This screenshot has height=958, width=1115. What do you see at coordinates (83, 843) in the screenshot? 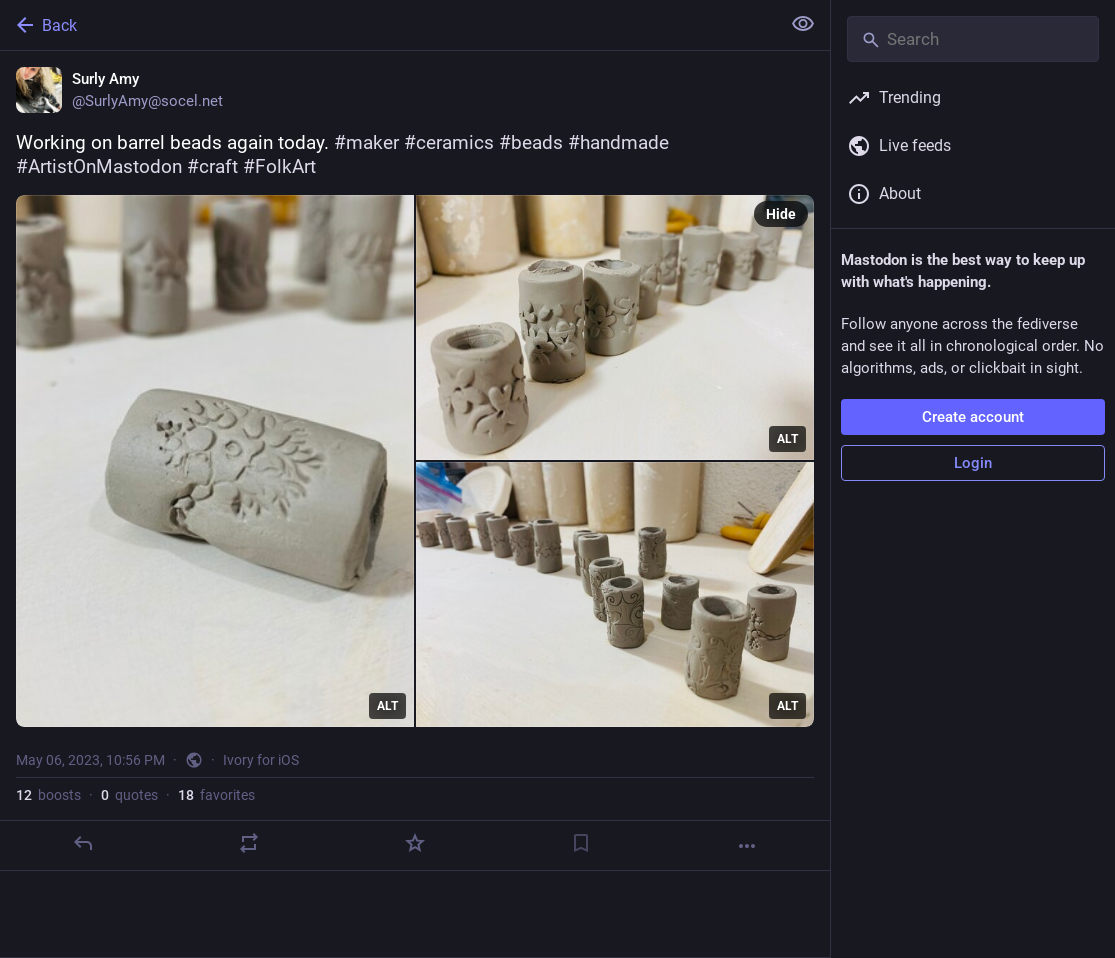
I see `[Reply]` at bounding box center [83, 843].